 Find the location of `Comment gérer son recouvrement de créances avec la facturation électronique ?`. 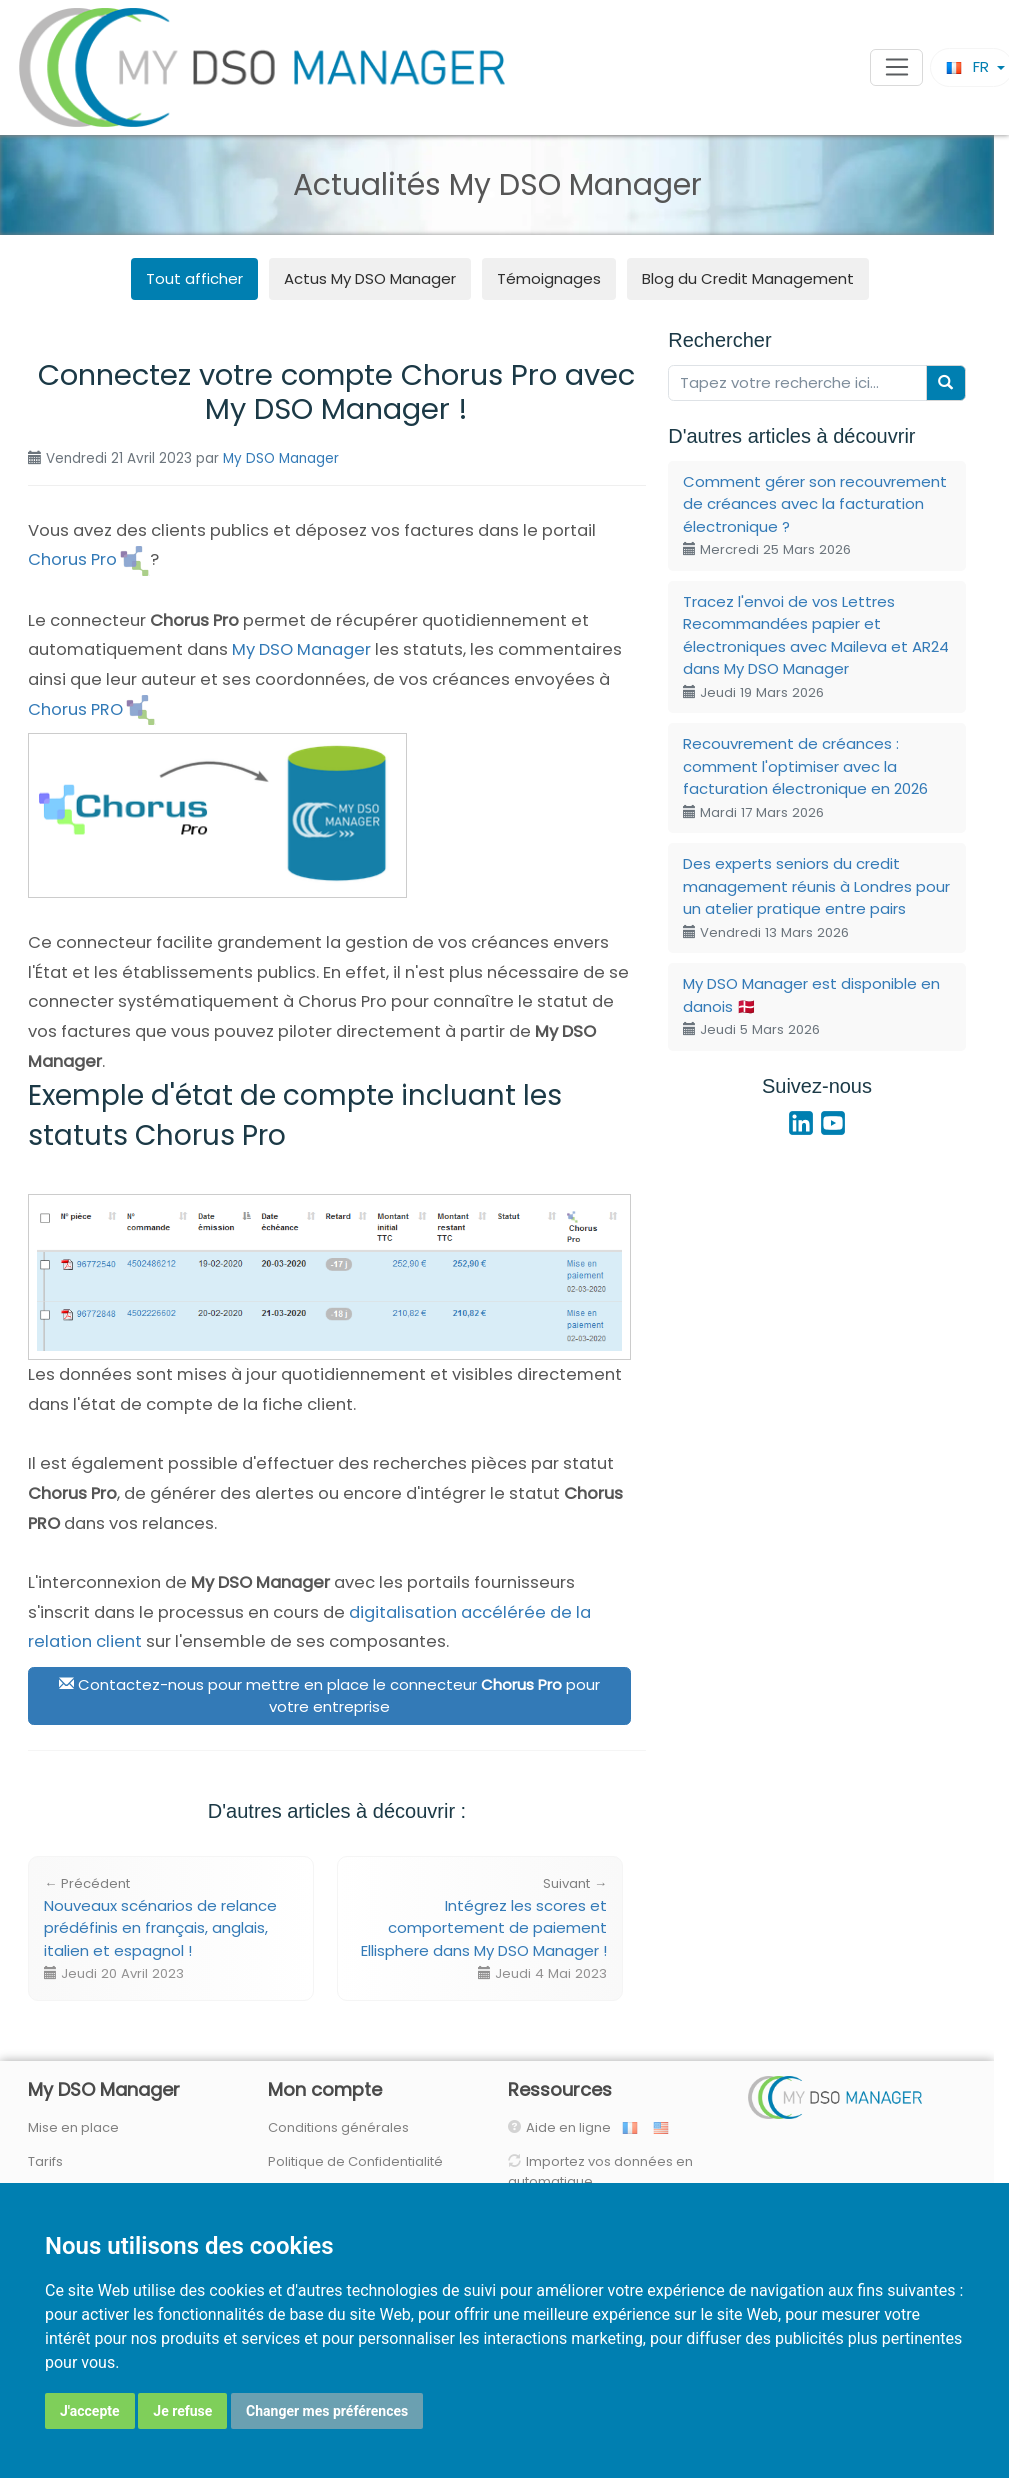

Comment gérer son recouvrement de créances avec la facturation électronique ? is located at coordinates (815, 515).